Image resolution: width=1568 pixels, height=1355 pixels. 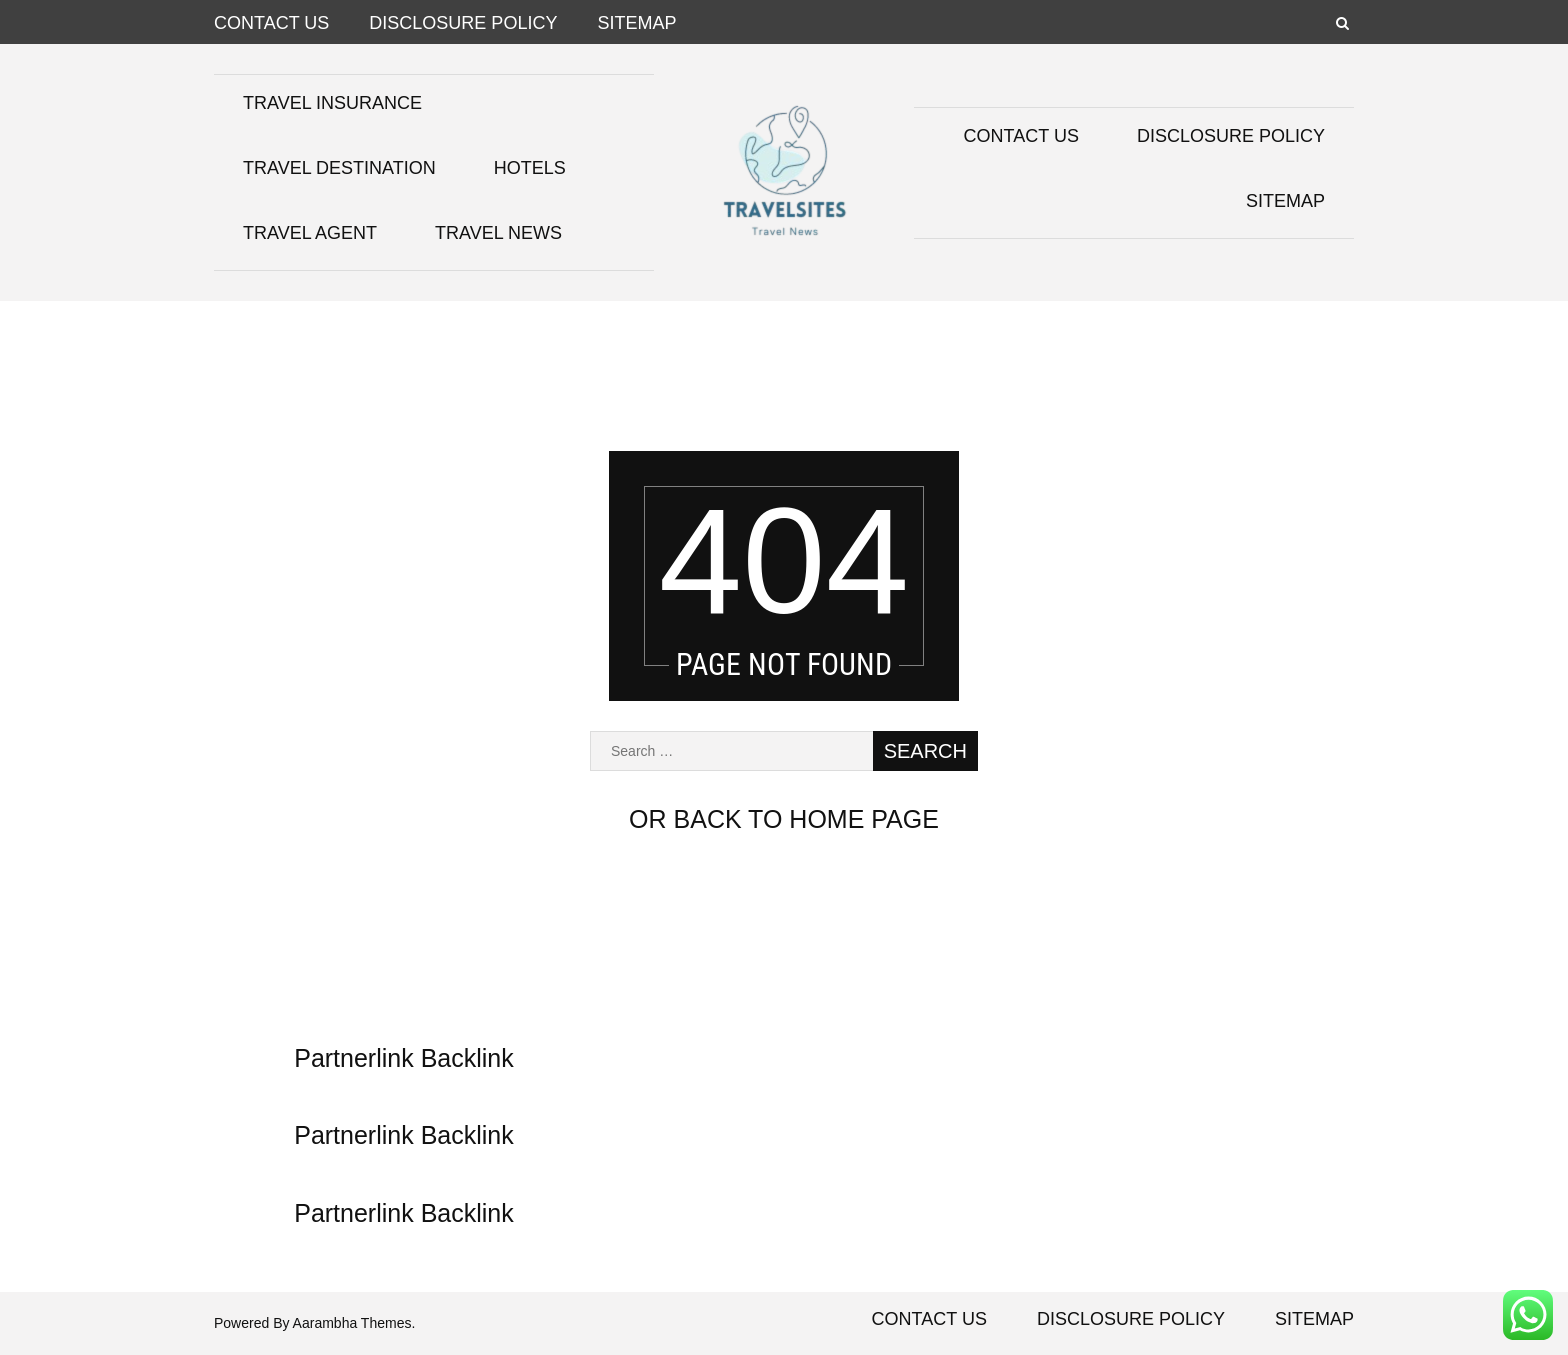 I want to click on Travel News, so click(x=498, y=233).